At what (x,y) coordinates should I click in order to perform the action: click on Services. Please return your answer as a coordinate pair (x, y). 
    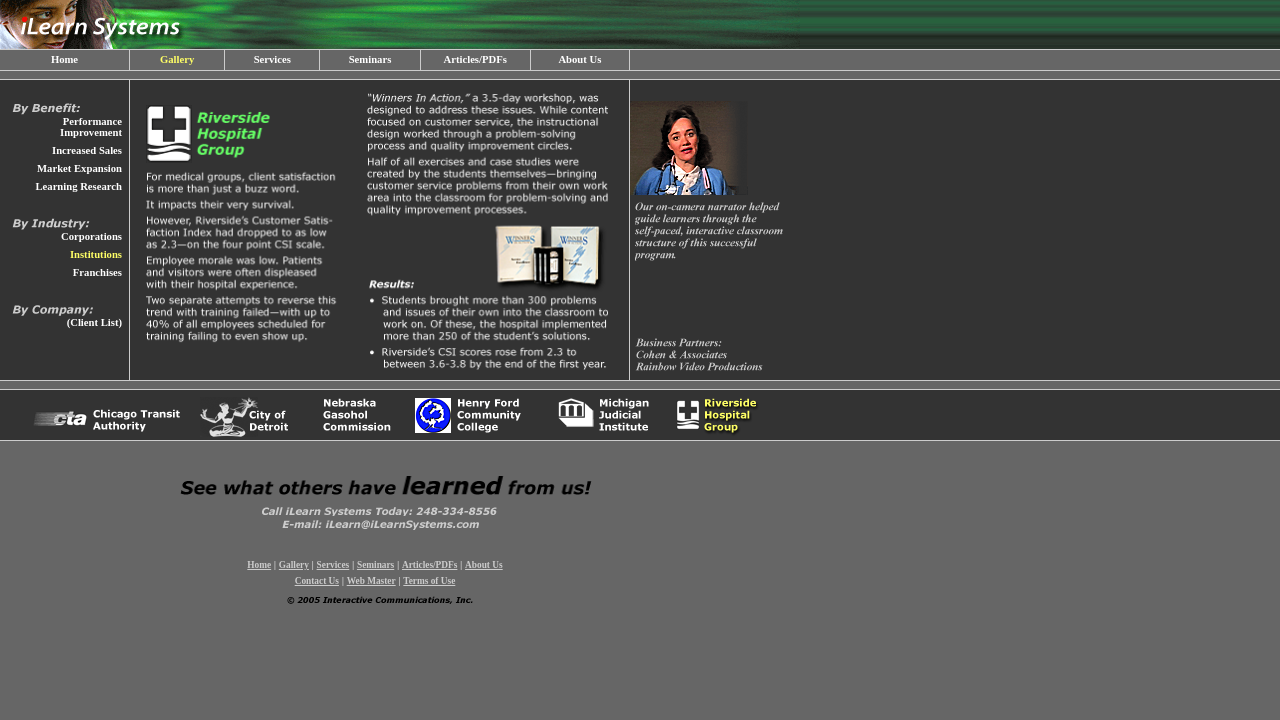
    Looking at the image, I should click on (272, 59).